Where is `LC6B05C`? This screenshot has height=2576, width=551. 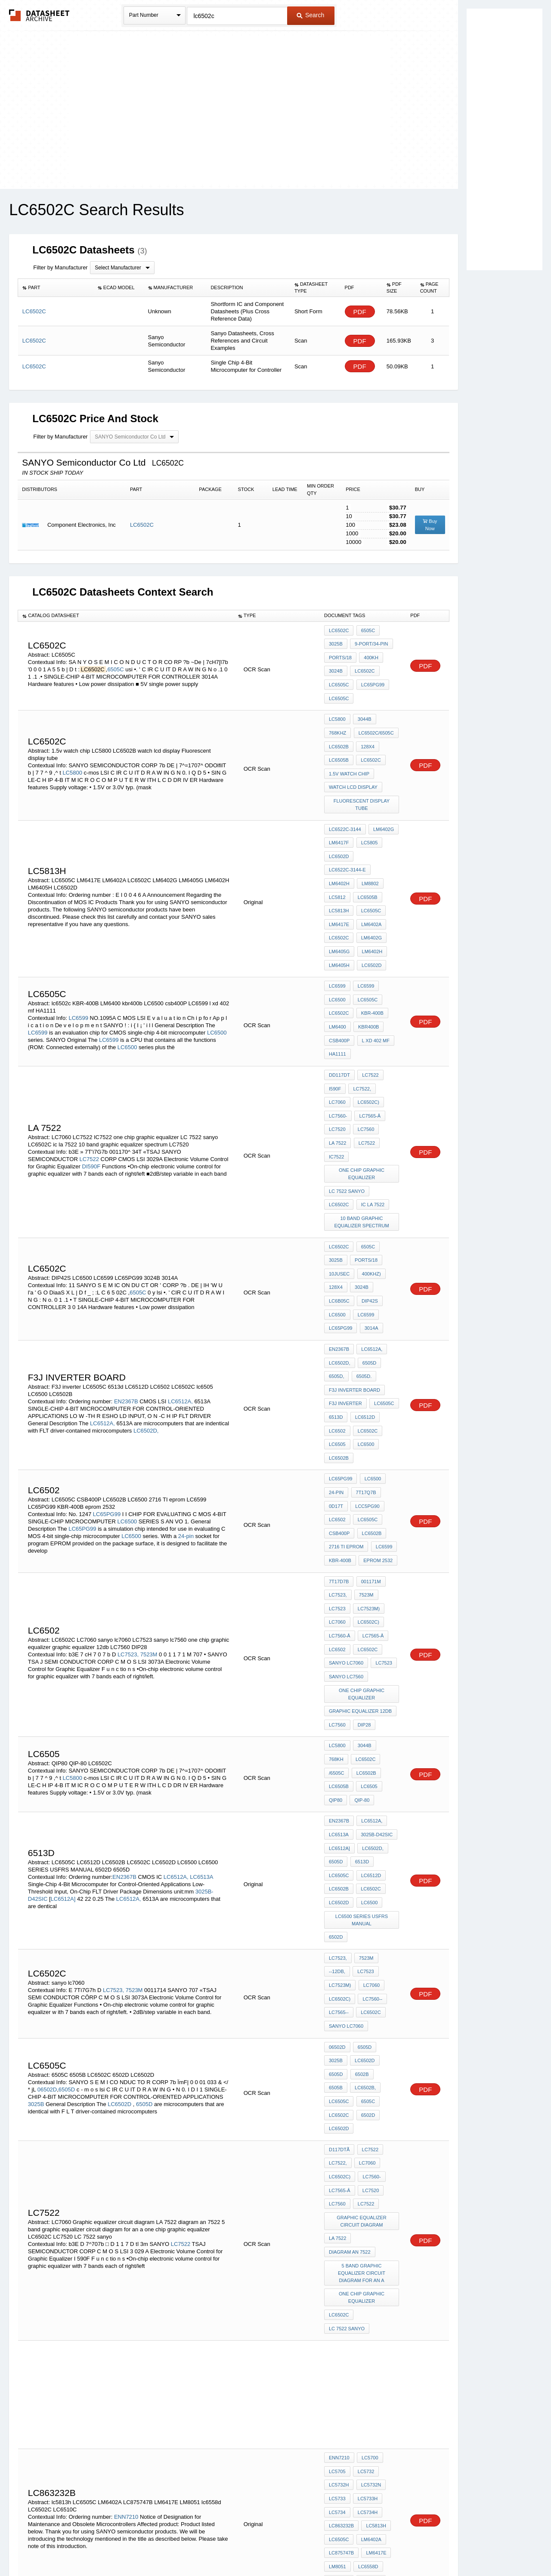
LC6B05C is located at coordinates (339, 1211).